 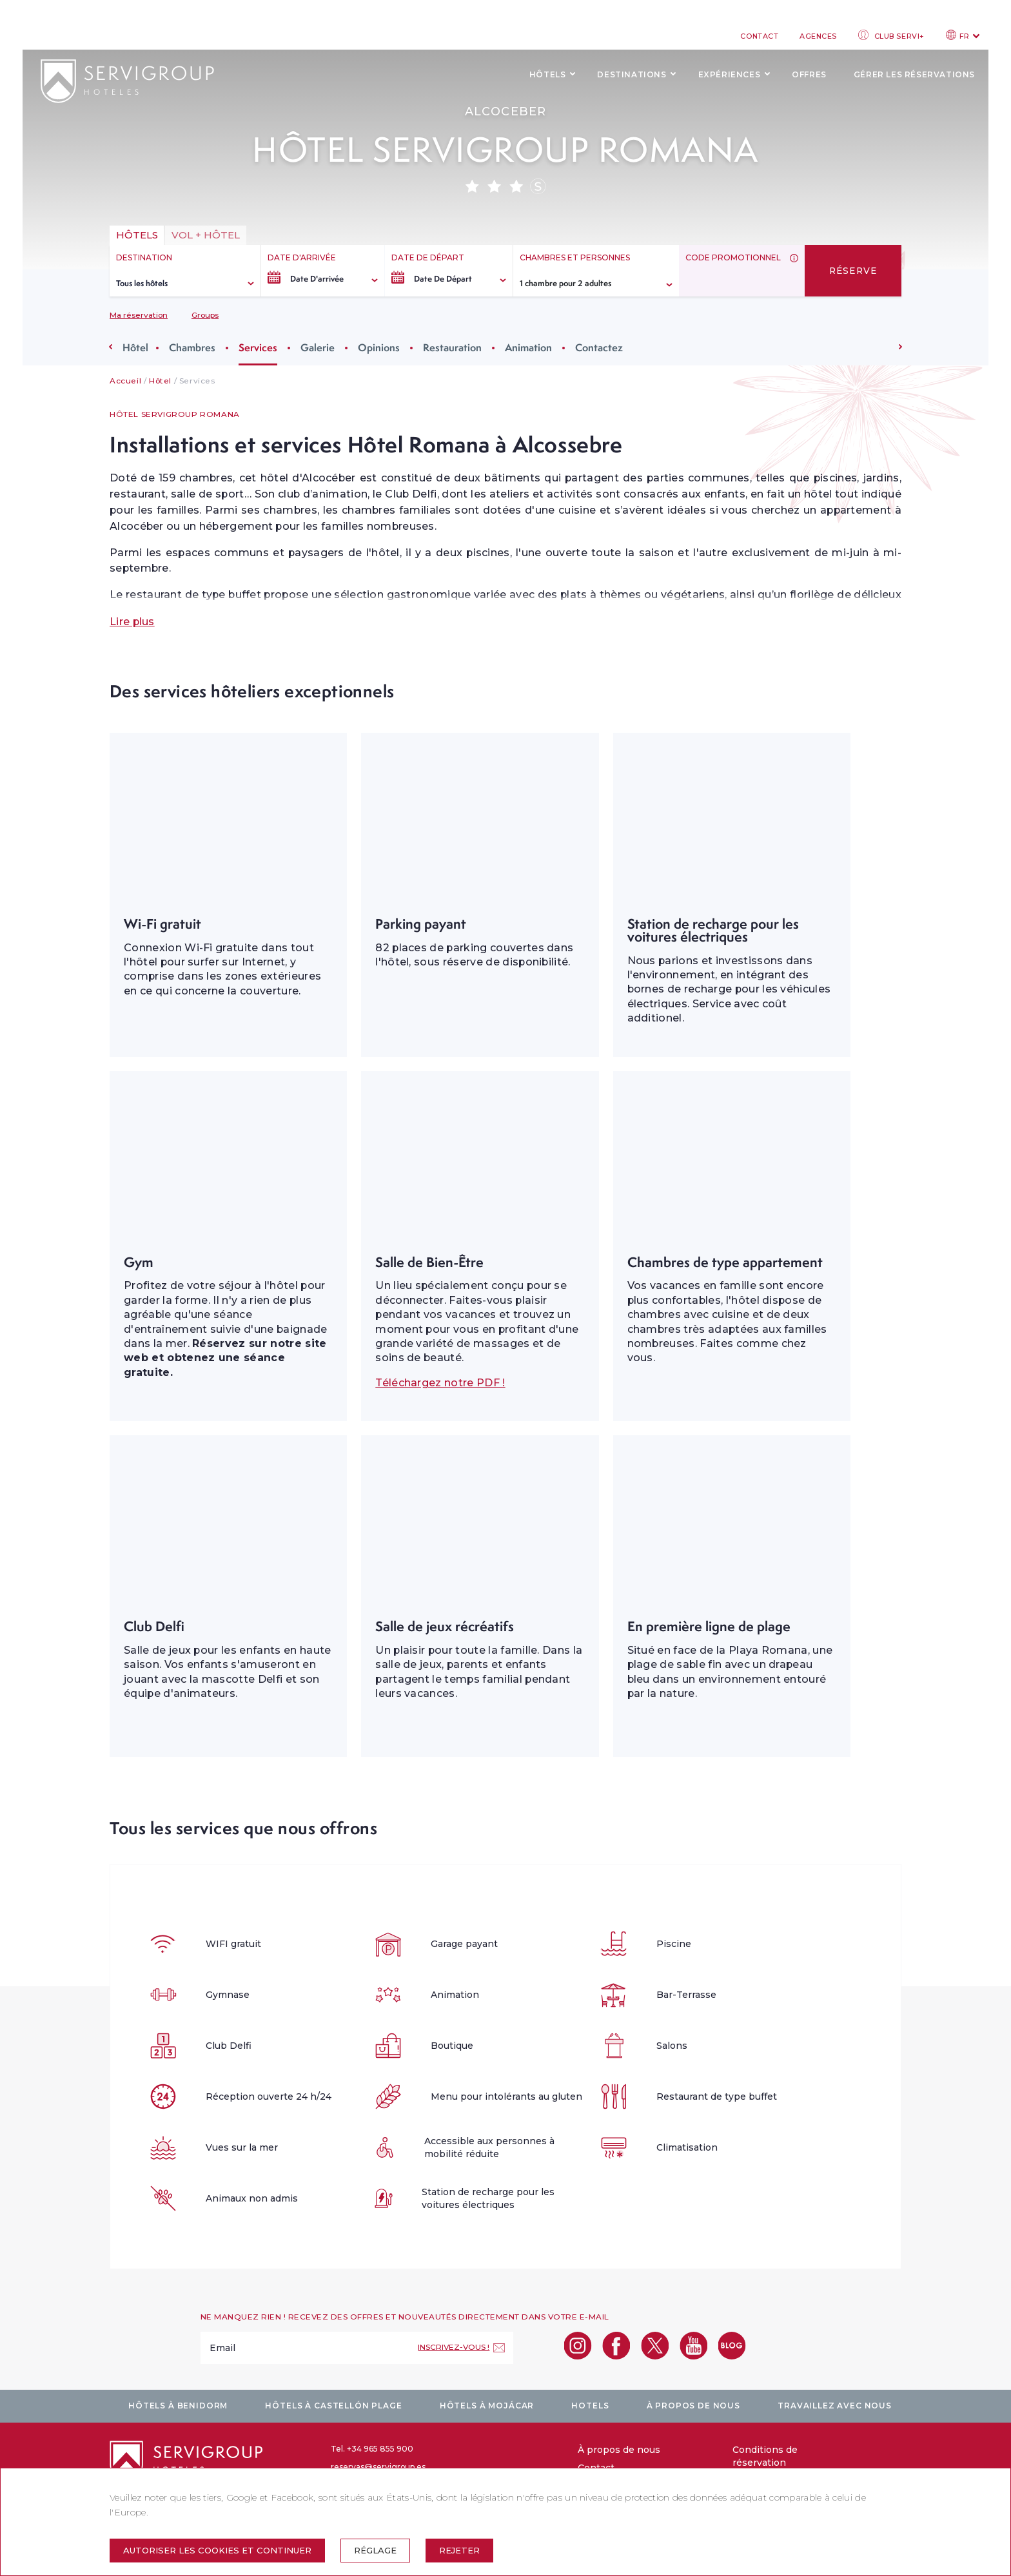 I want to click on reservas@servigroup.es, so click(x=378, y=2467).